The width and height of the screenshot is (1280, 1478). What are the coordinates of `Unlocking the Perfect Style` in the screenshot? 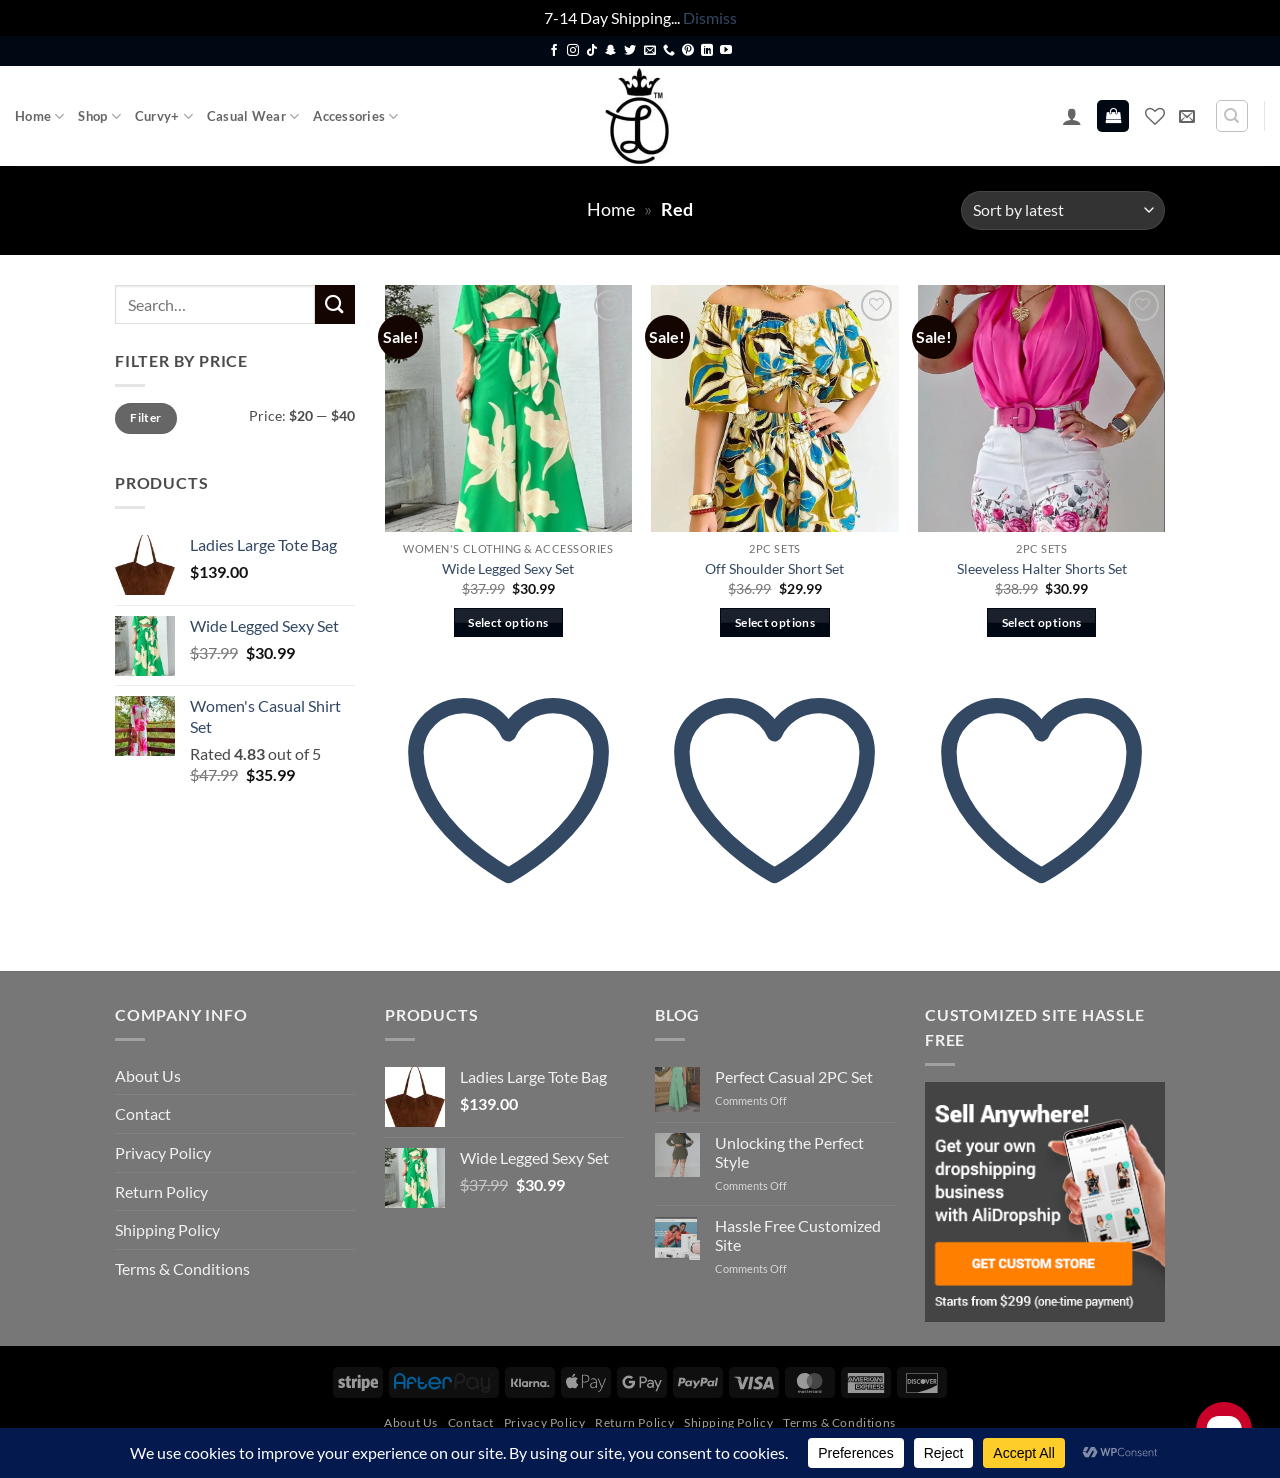 It's located at (789, 1152).